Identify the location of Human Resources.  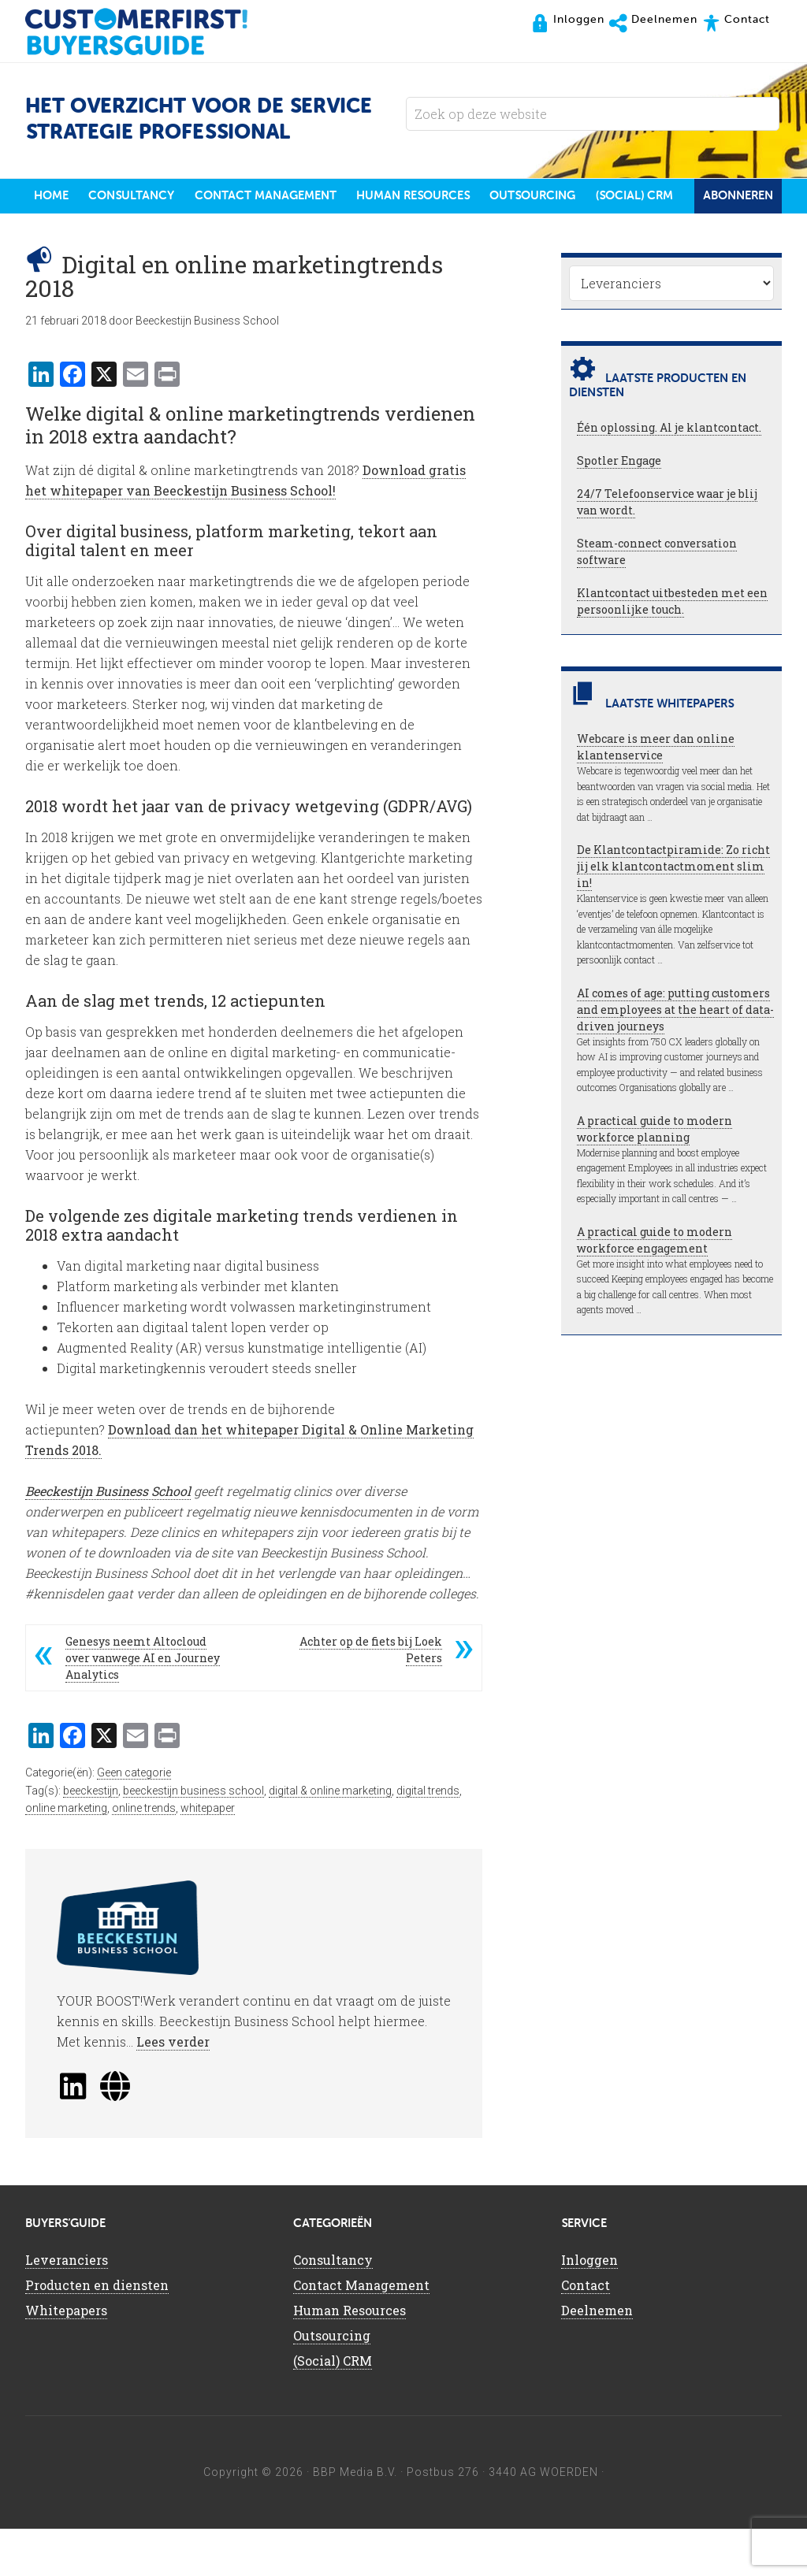
(349, 2357).